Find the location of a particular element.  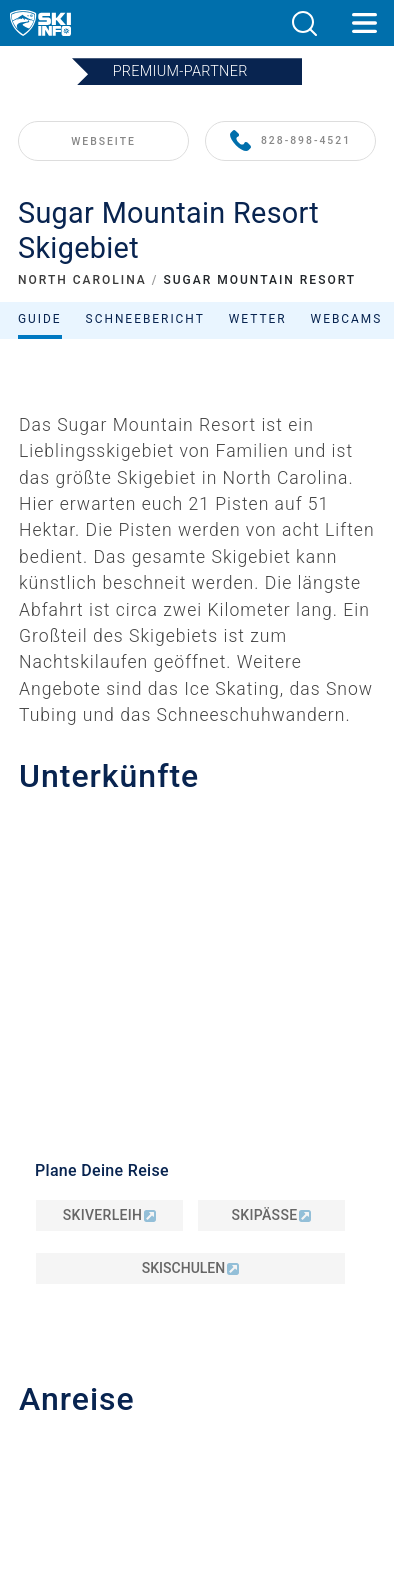

Newsletter anmelden is located at coordinates (197, 1214).